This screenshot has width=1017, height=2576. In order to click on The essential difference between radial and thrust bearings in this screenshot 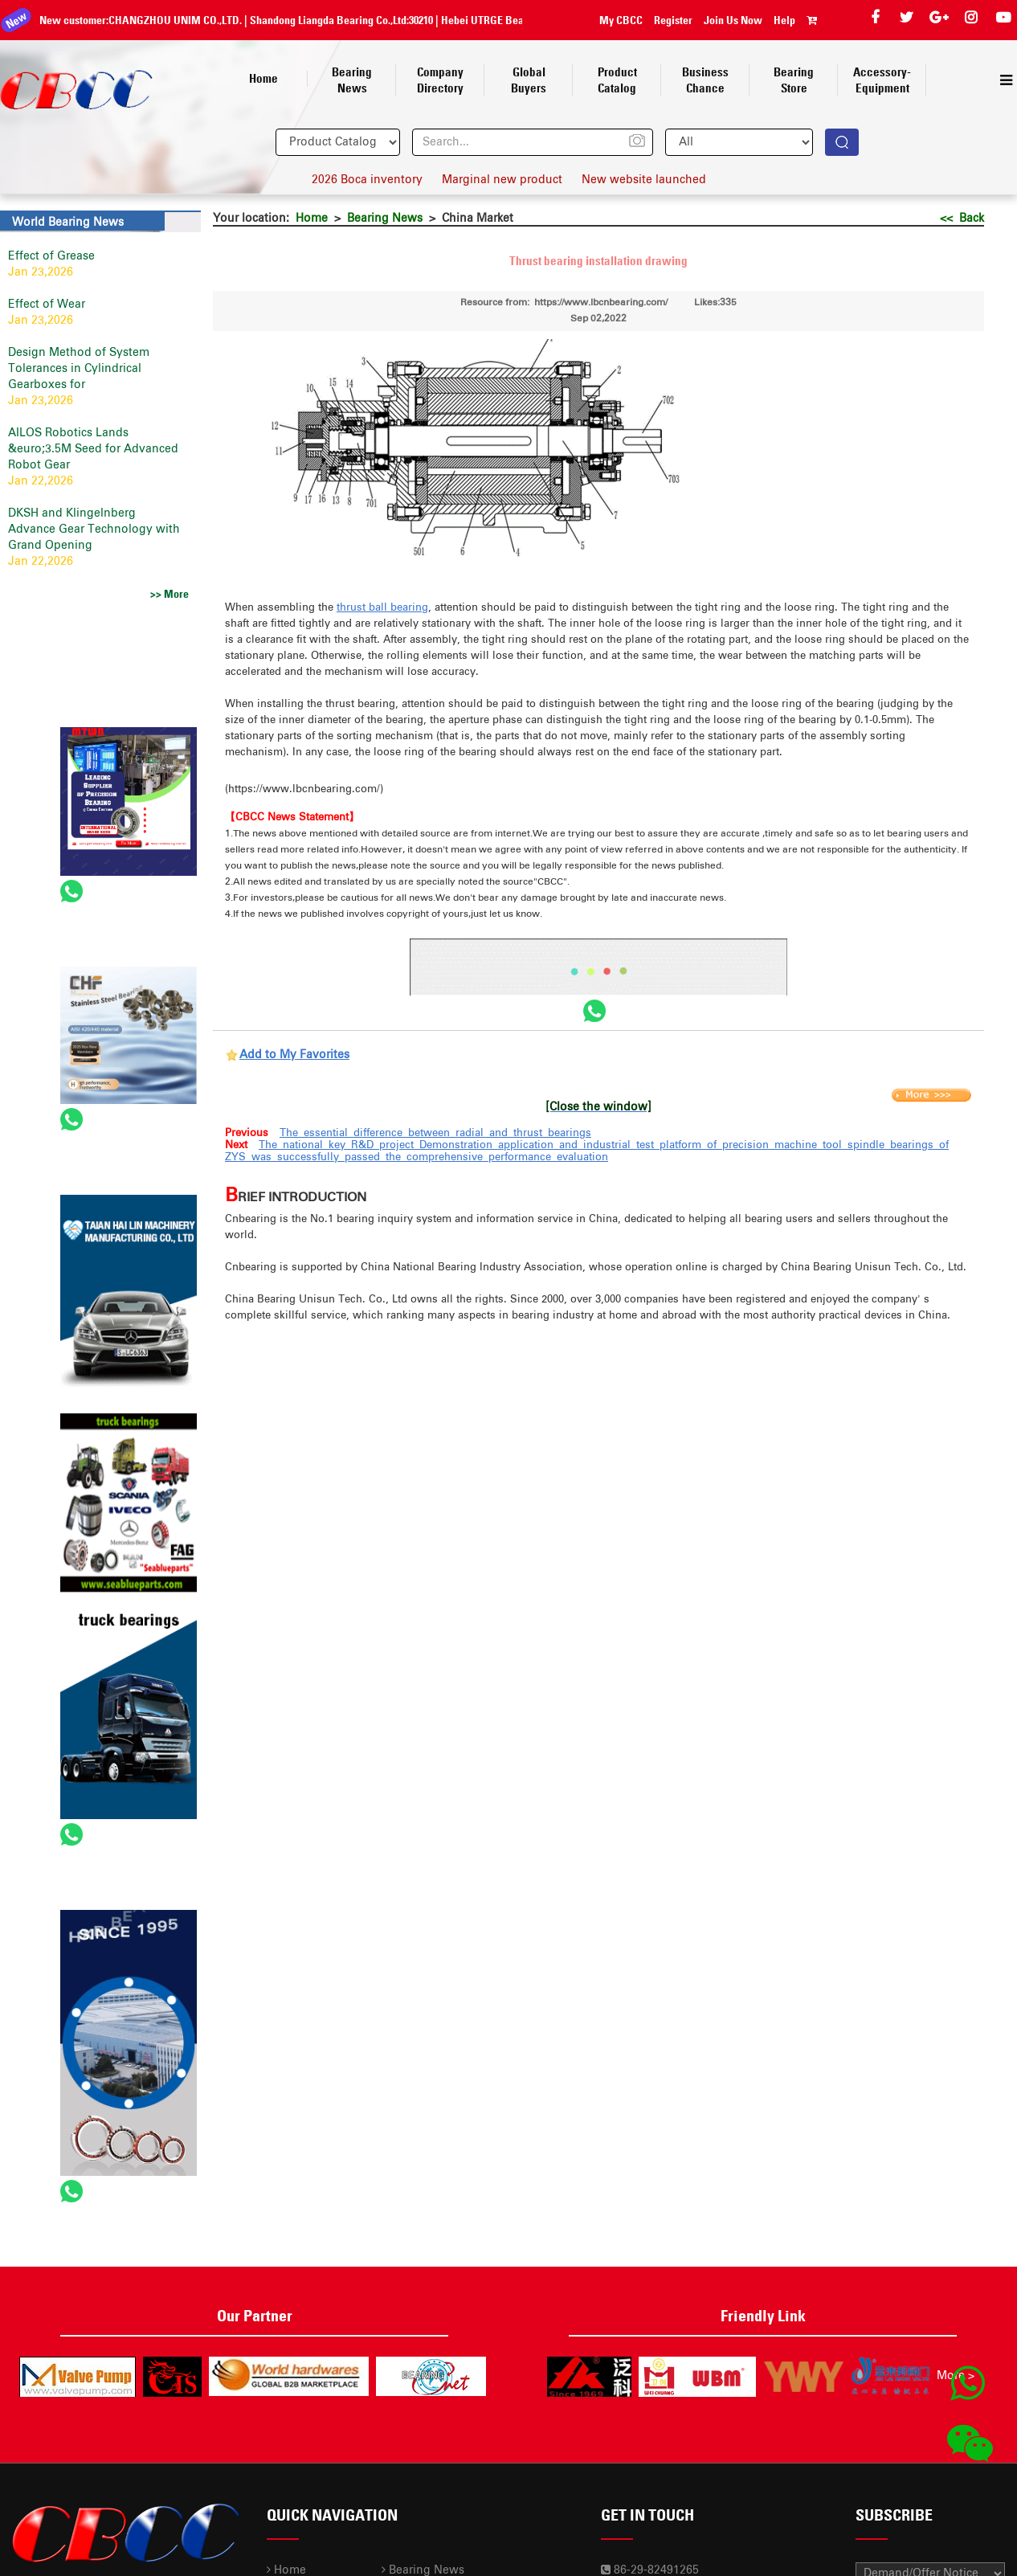, I will do `click(435, 1133)`.